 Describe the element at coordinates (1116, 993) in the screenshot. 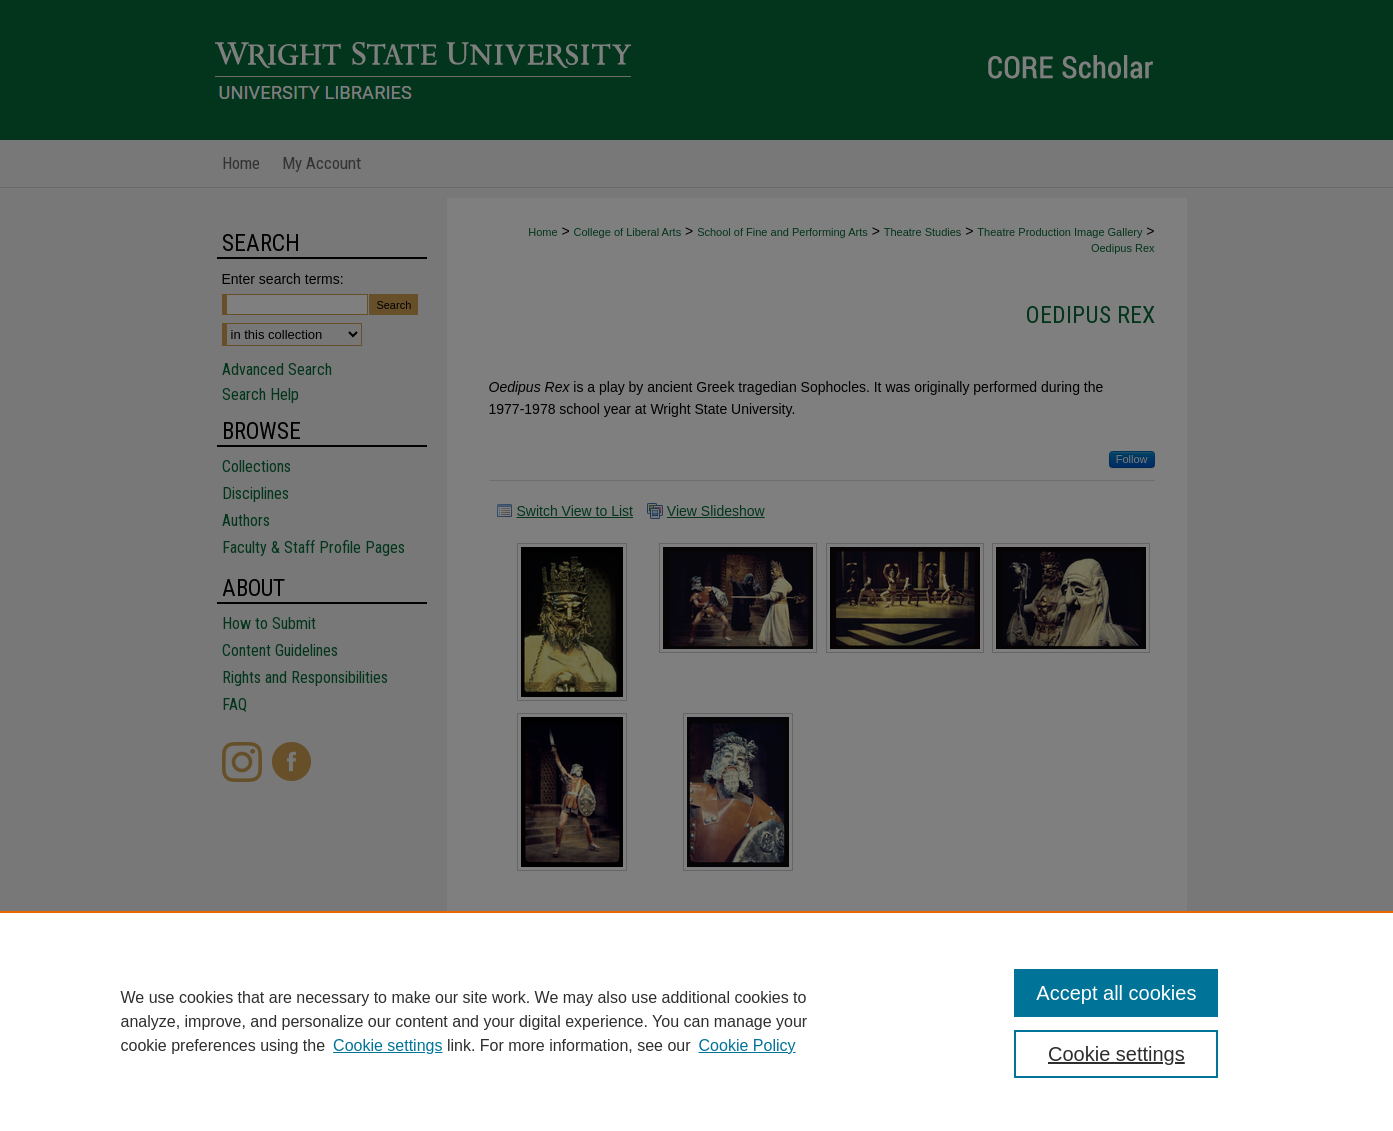

I see `Accept all cookies` at that location.